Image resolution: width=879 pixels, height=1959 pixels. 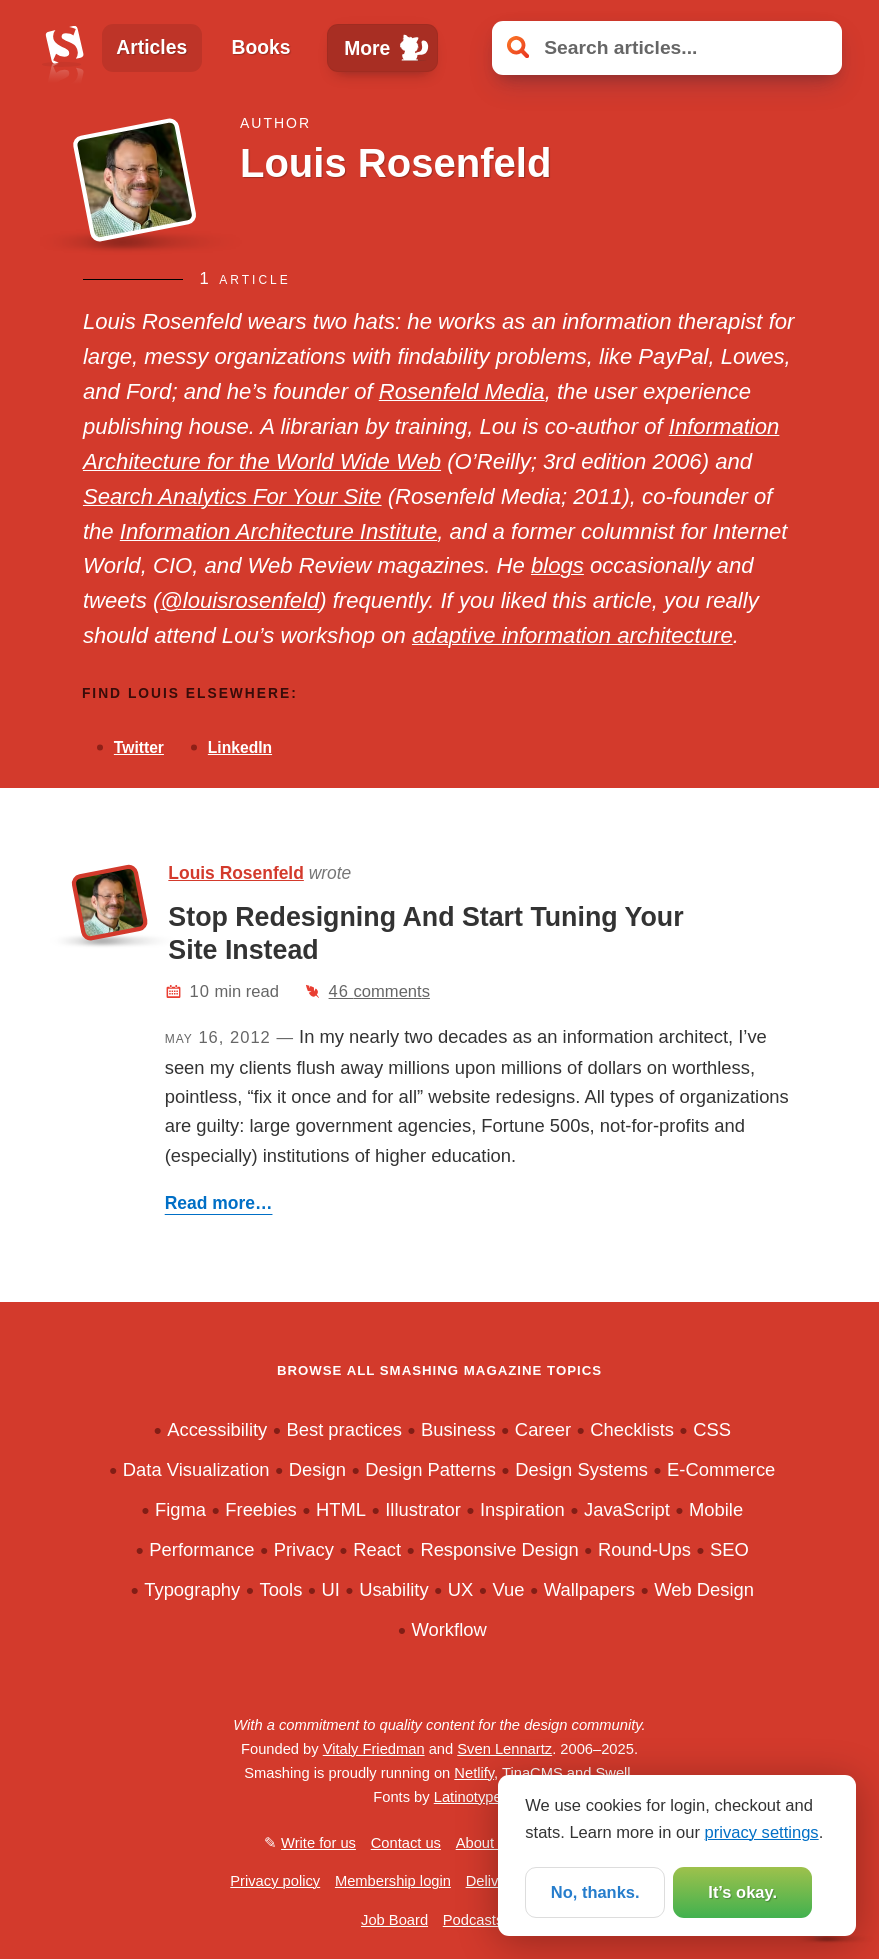 I want to click on privacy settings, so click(x=762, y=1831).